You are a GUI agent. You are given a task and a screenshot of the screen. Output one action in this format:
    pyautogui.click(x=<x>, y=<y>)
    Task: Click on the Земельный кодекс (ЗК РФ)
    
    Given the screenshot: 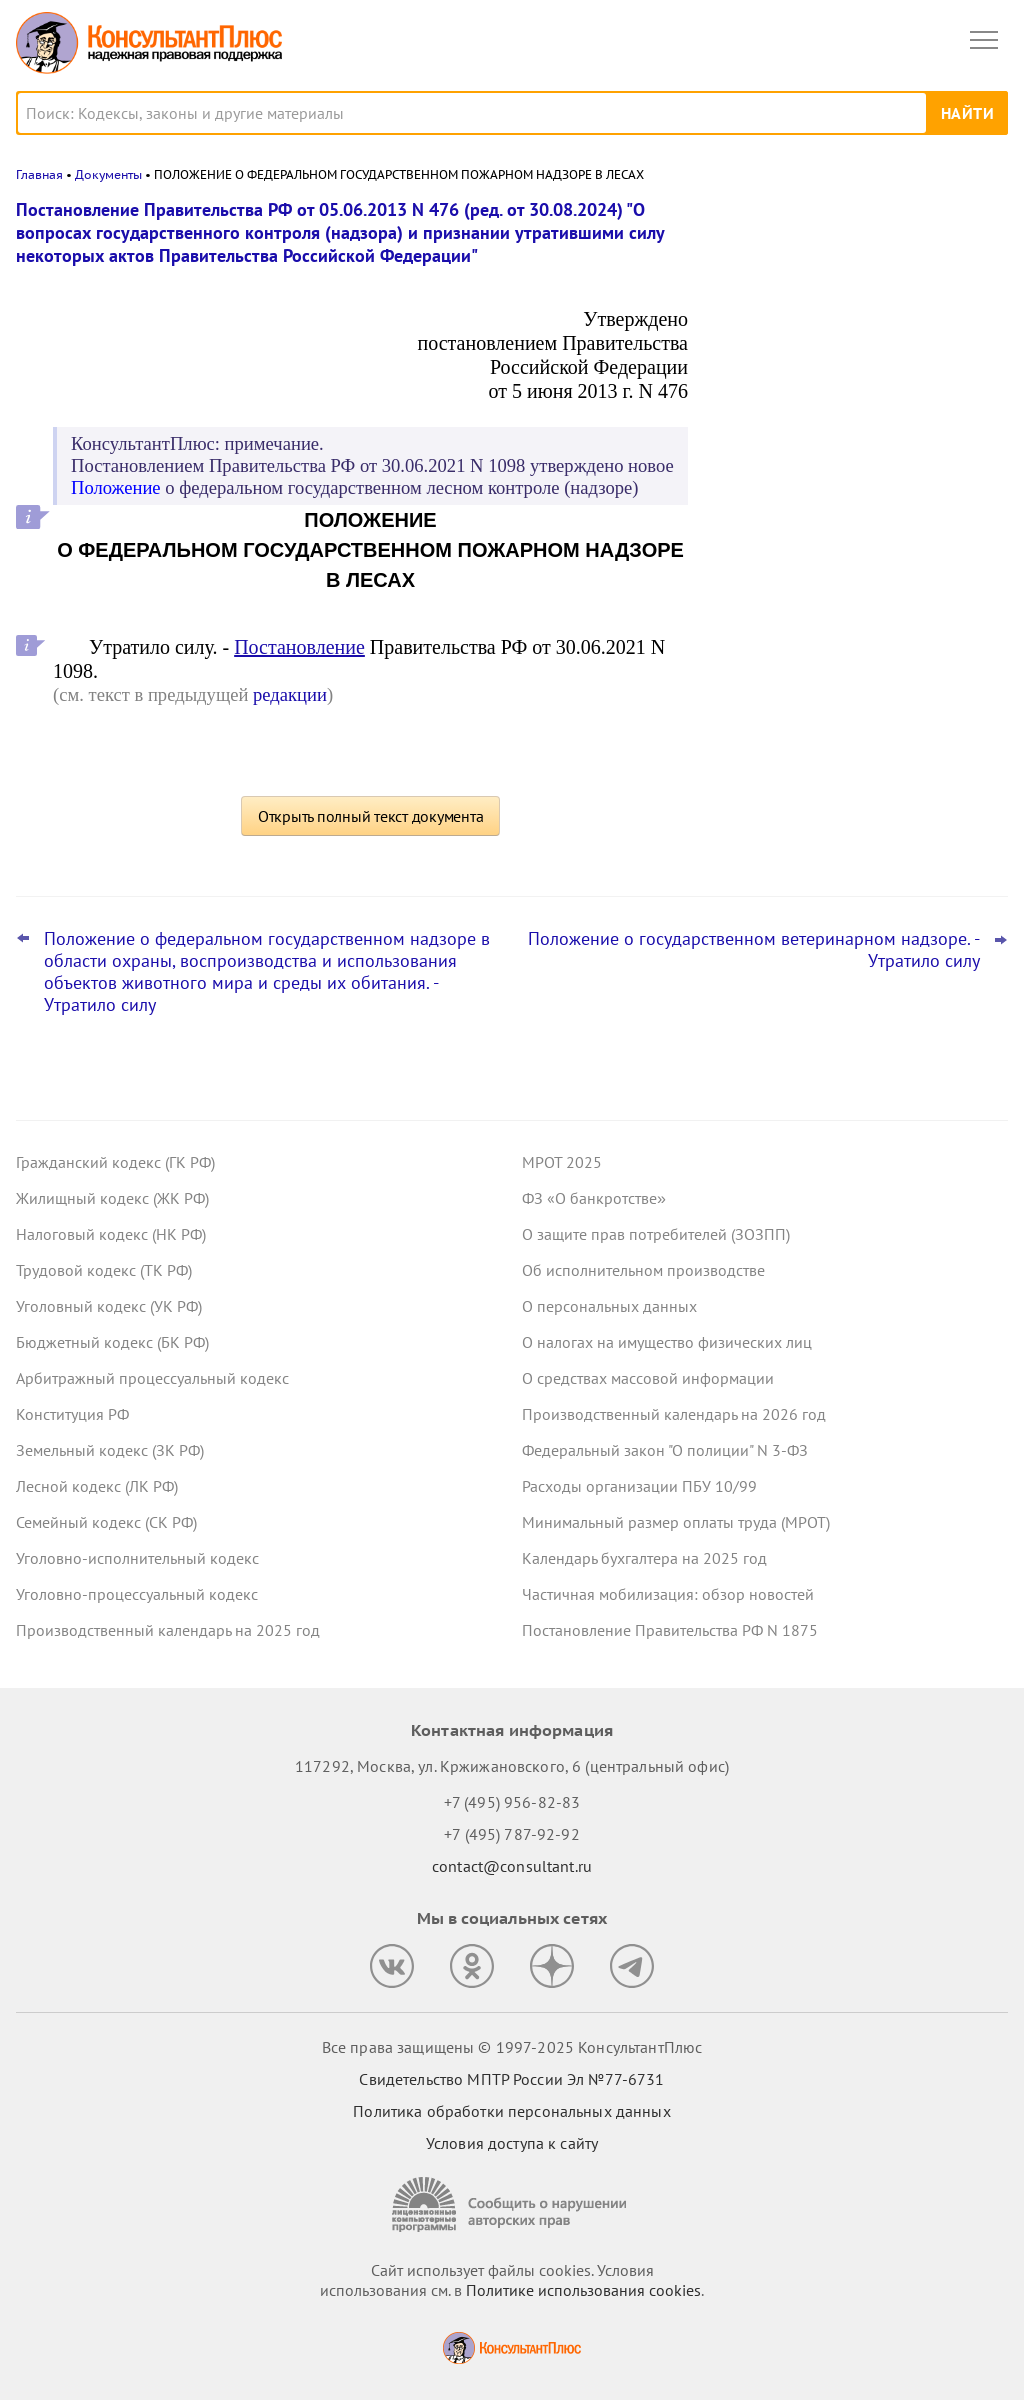 What is the action you would take?
    pyautogui.click(x=110, y=1450)
    